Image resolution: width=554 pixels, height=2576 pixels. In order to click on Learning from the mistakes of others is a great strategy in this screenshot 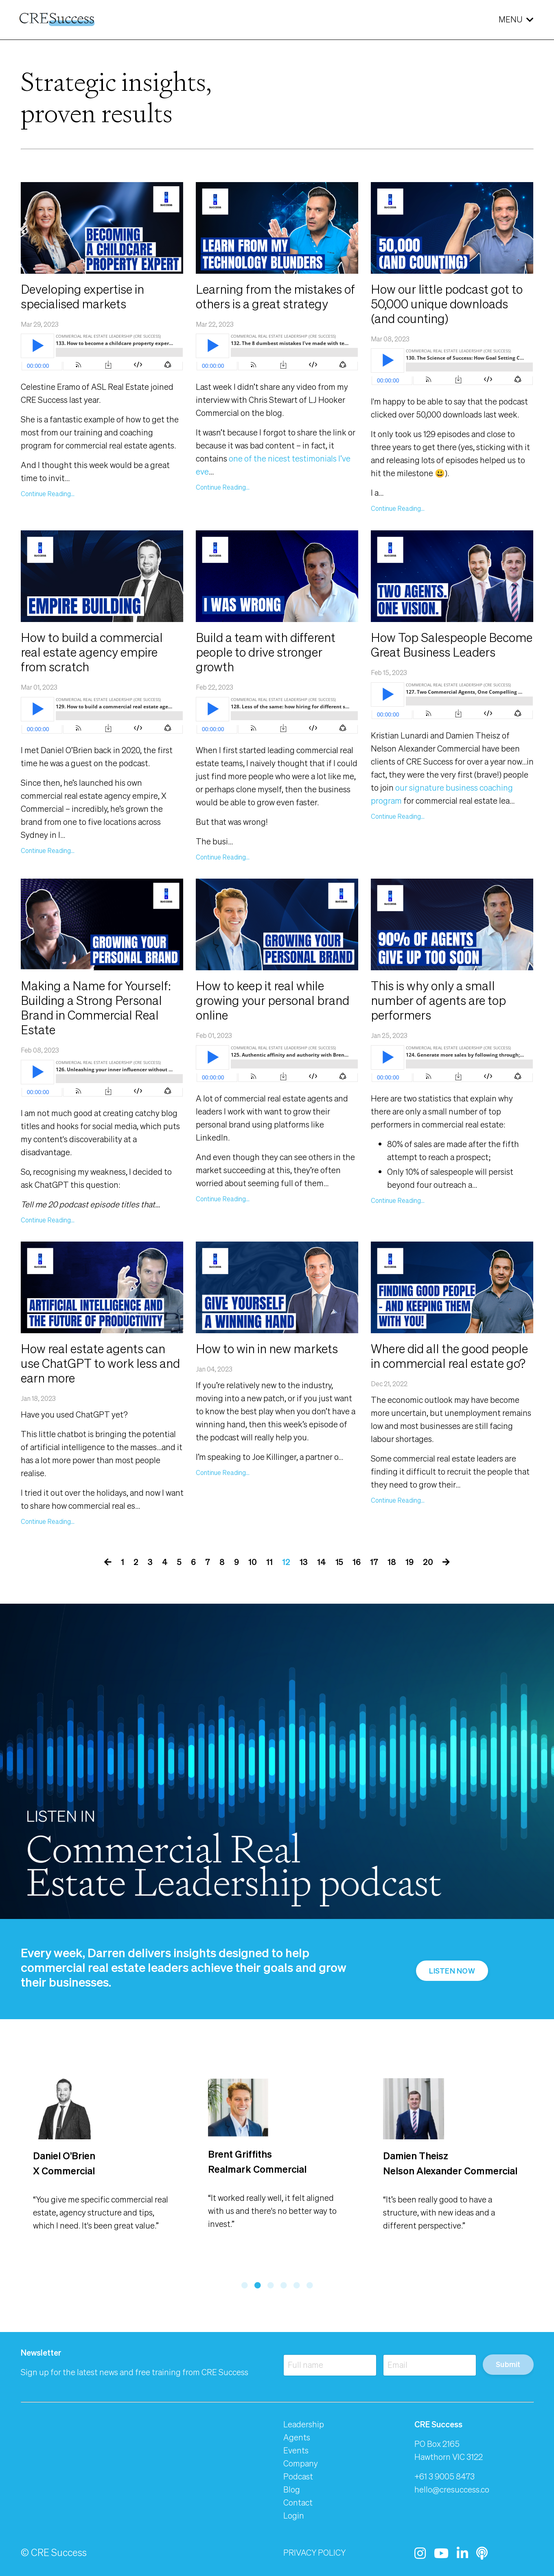, I will do `click(275, 296)`.